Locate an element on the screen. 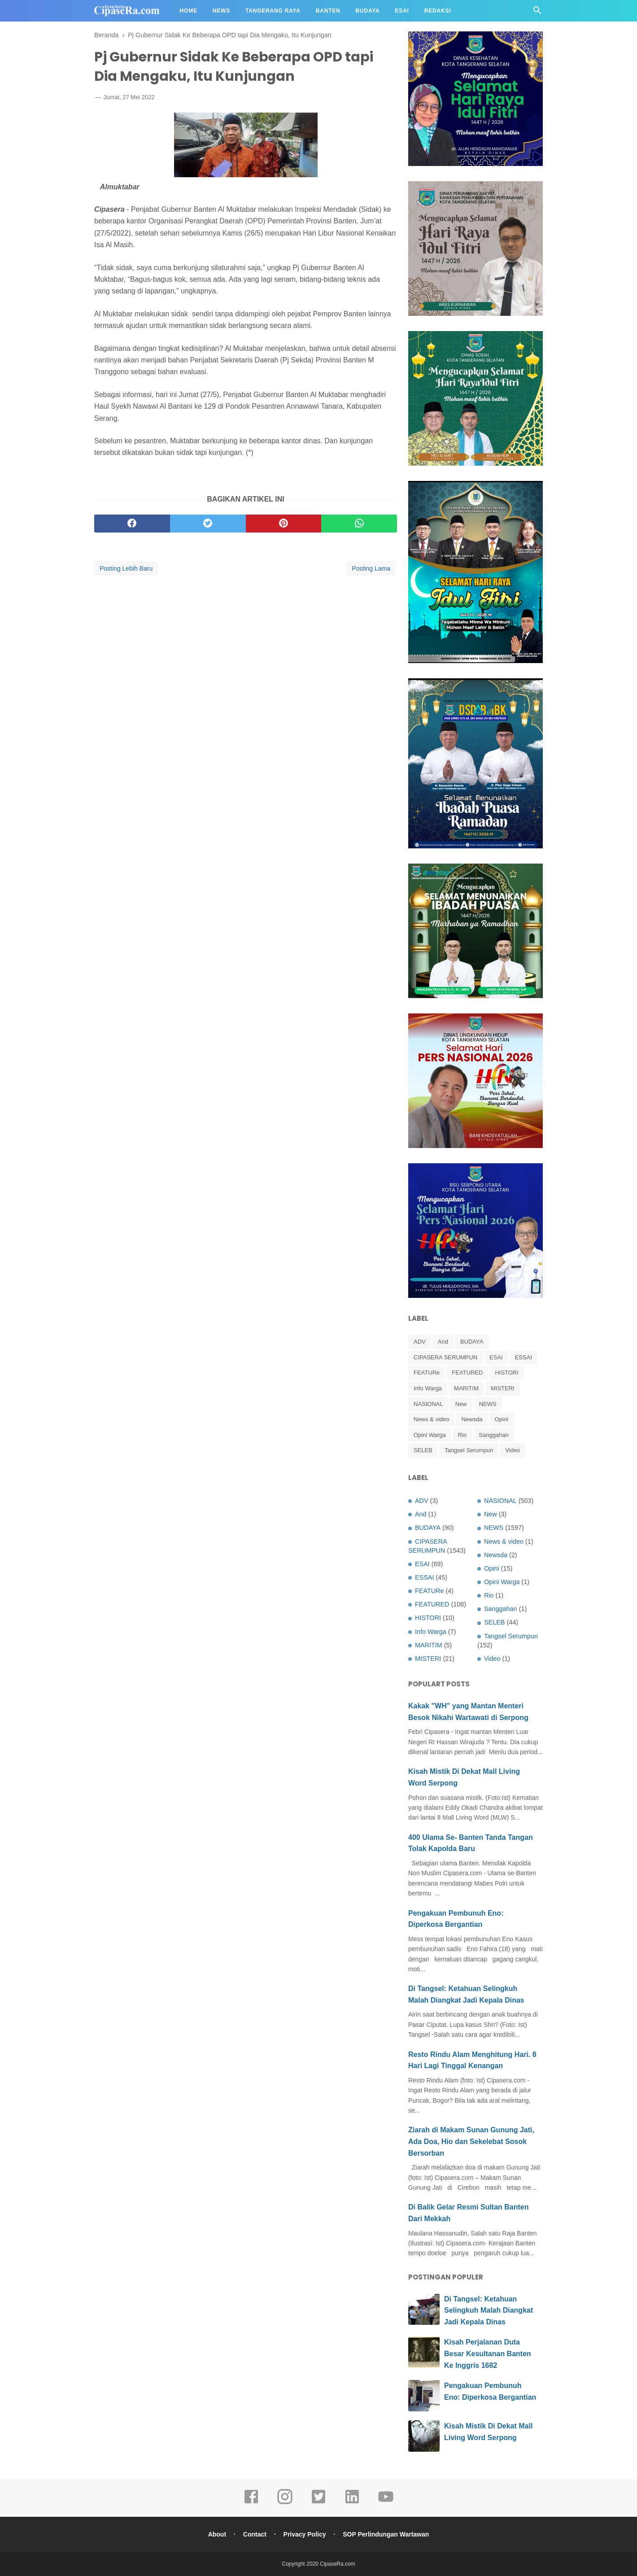  Ziarah di Makam Sunan Gunung Jati, Ada Doa, Hio dan Sekelebat Sosok Bersorban is located at coordinates (471, 2141).